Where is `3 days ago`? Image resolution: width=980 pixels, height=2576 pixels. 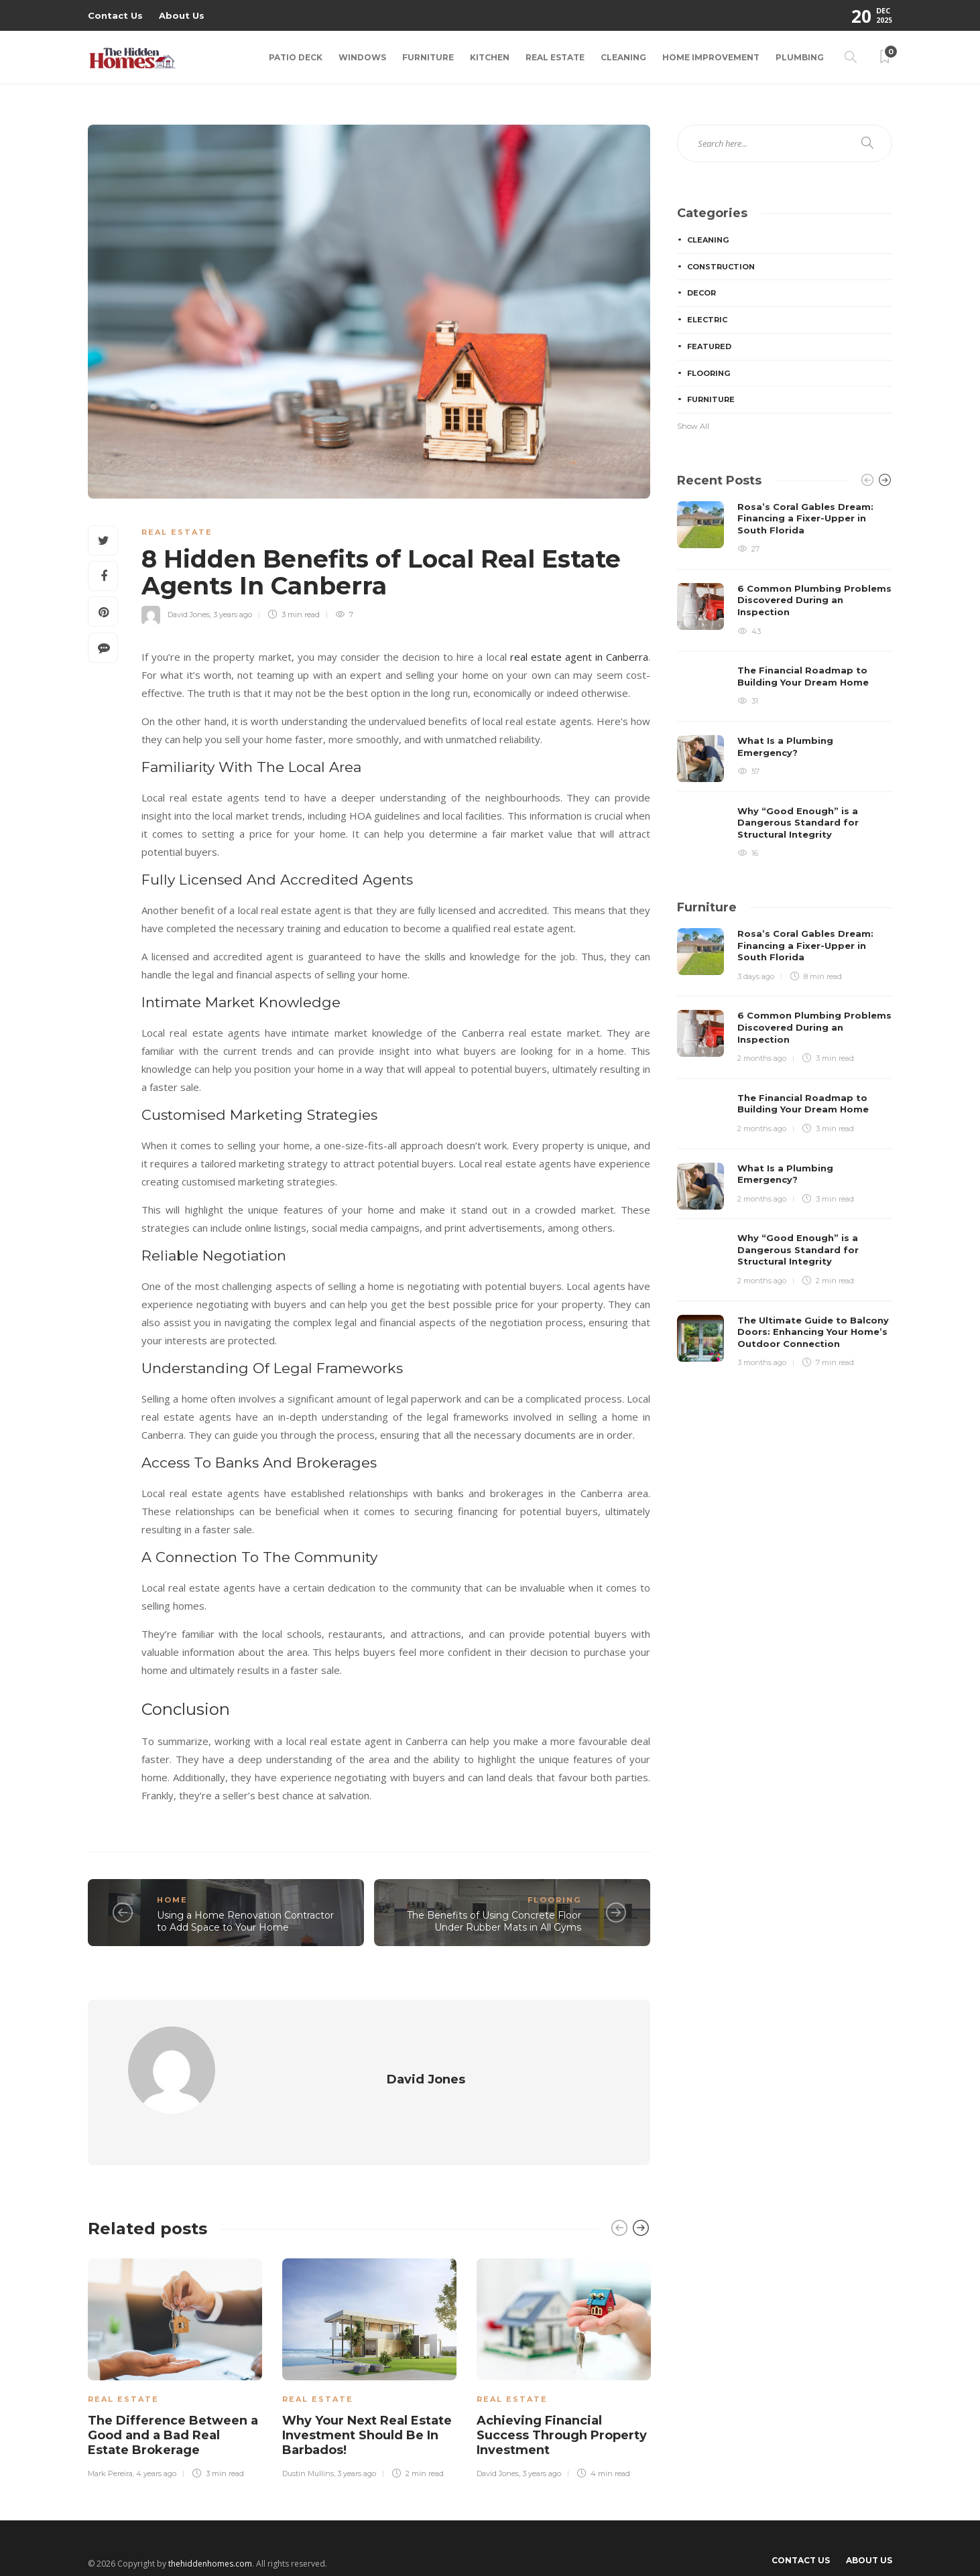 3 days ago is located at coordinates (755, 976).